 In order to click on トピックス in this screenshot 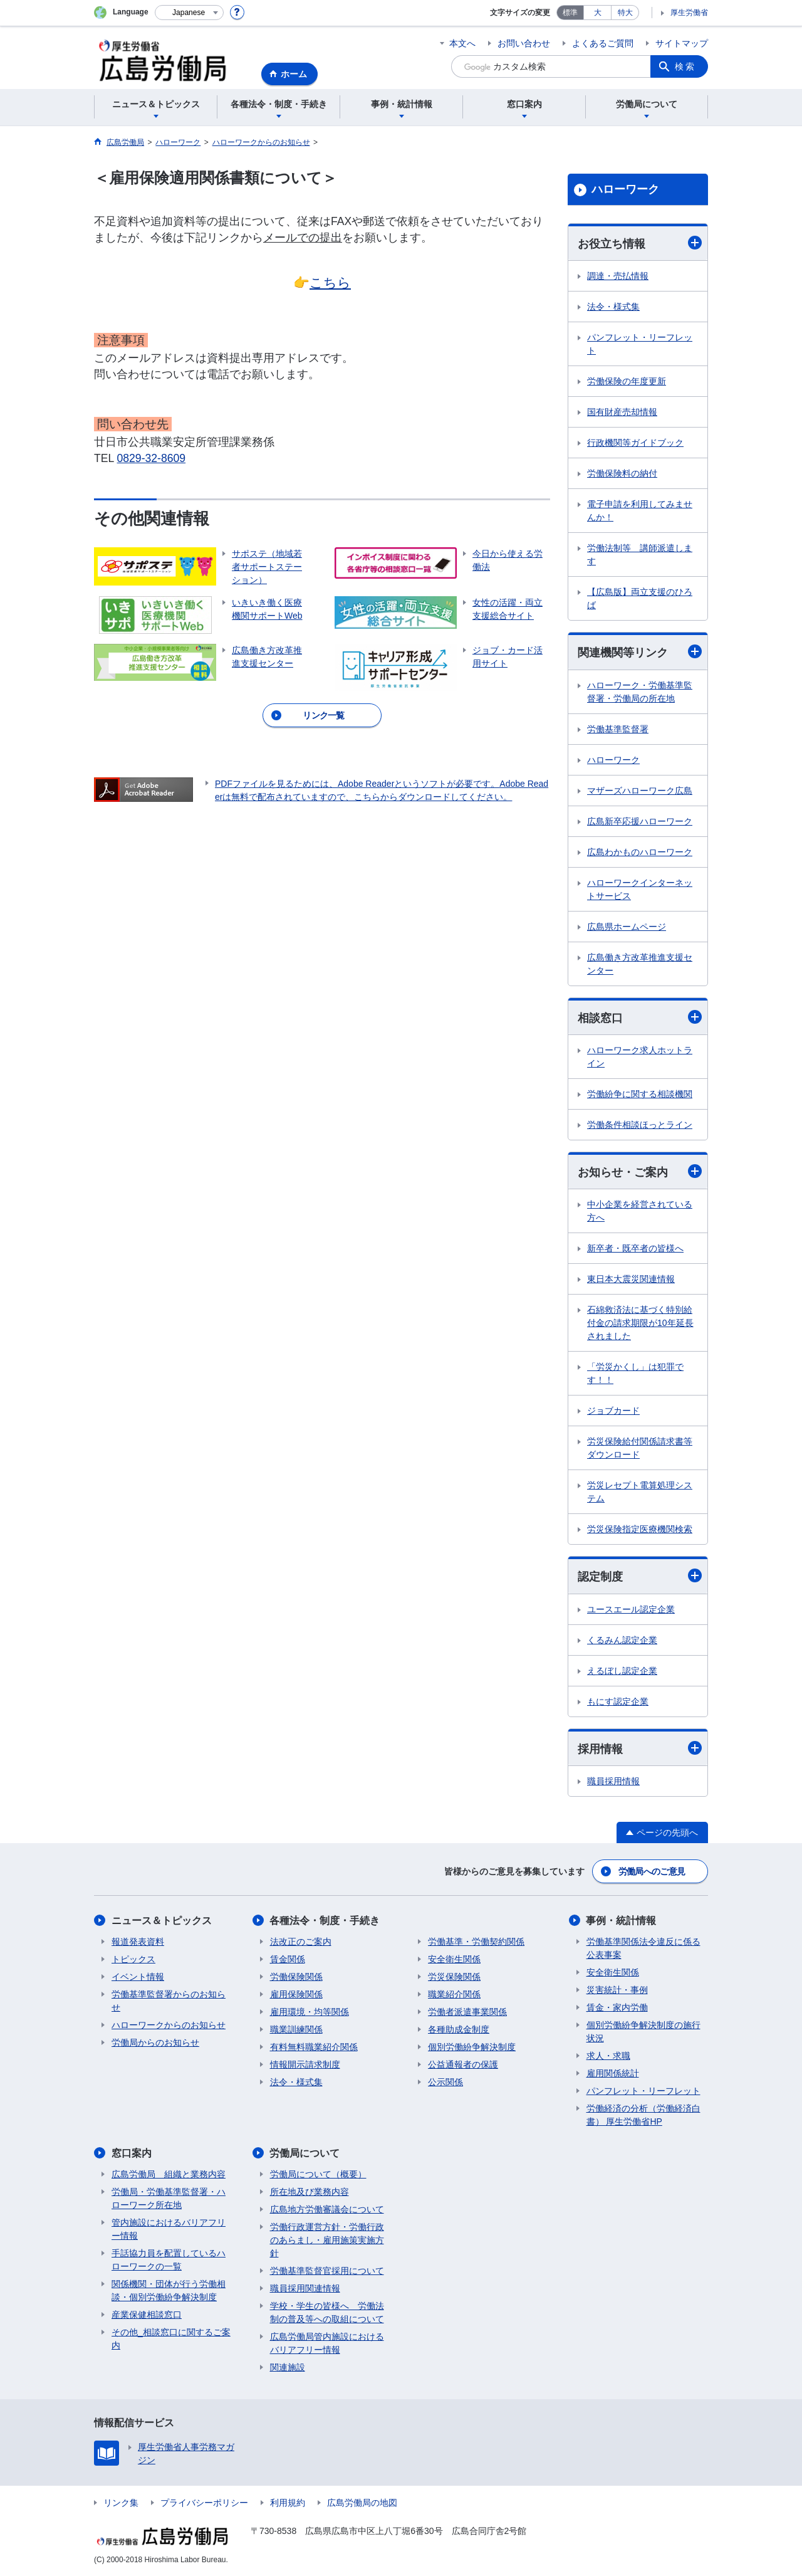, I will do `click(133, 1959)`.